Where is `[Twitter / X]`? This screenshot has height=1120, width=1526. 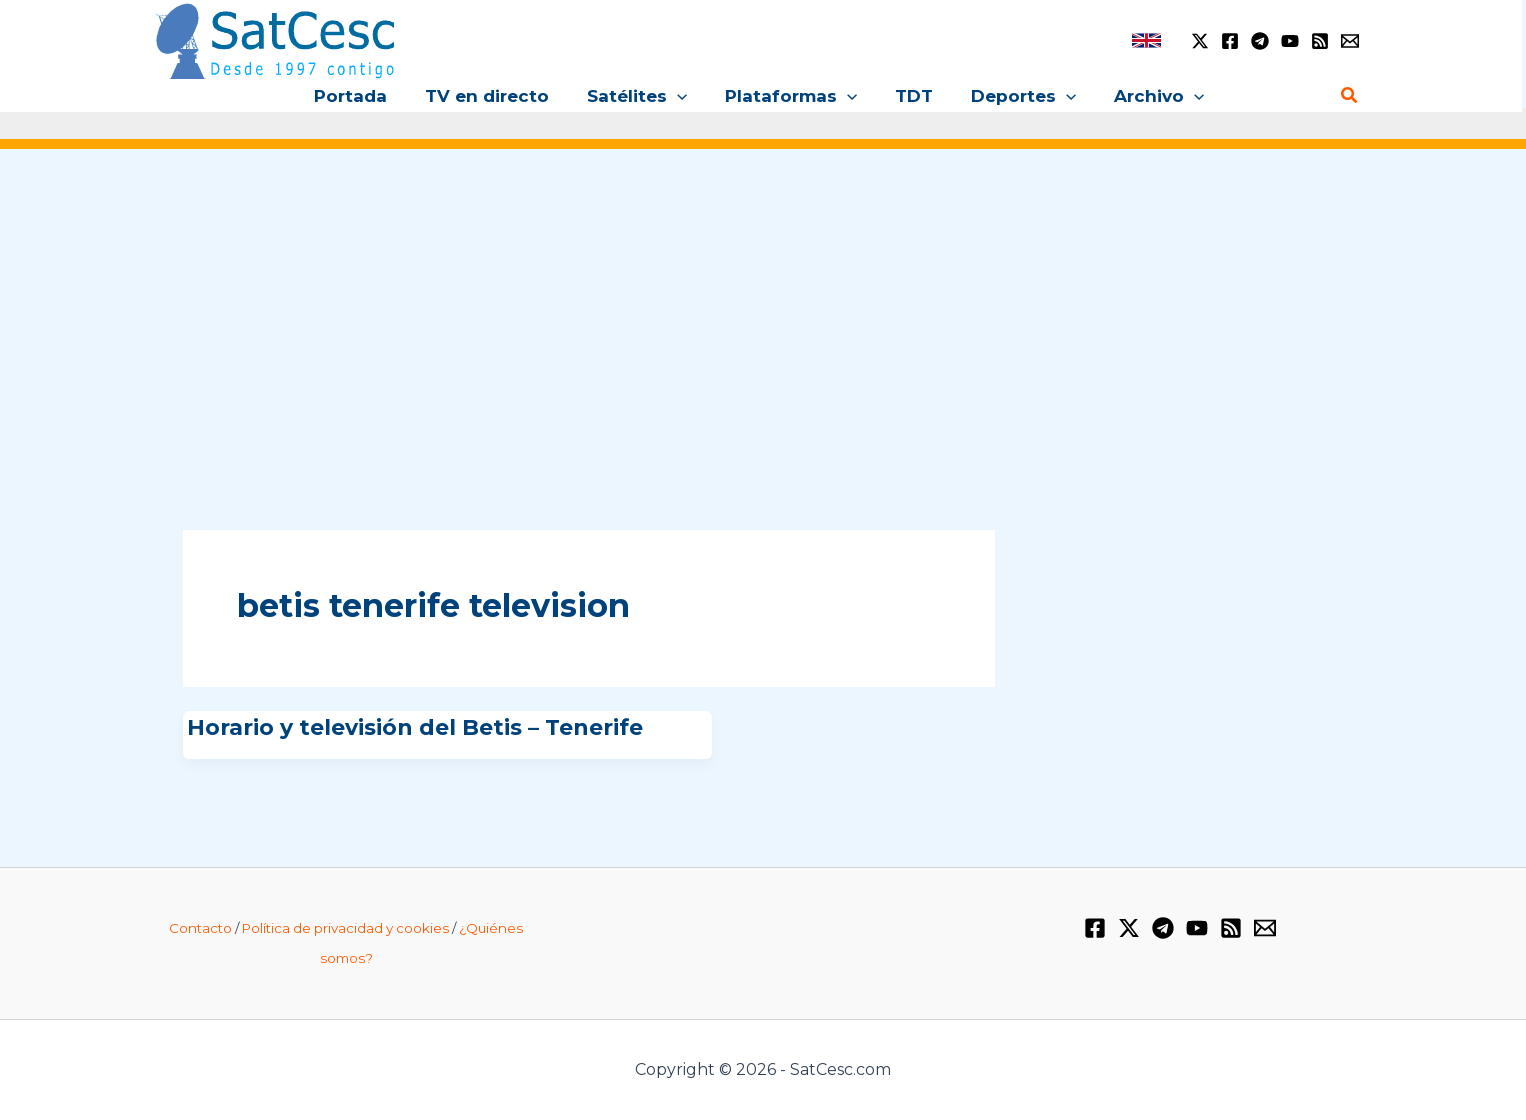 [Twitter / X] is located at coordinates (1200, 41).